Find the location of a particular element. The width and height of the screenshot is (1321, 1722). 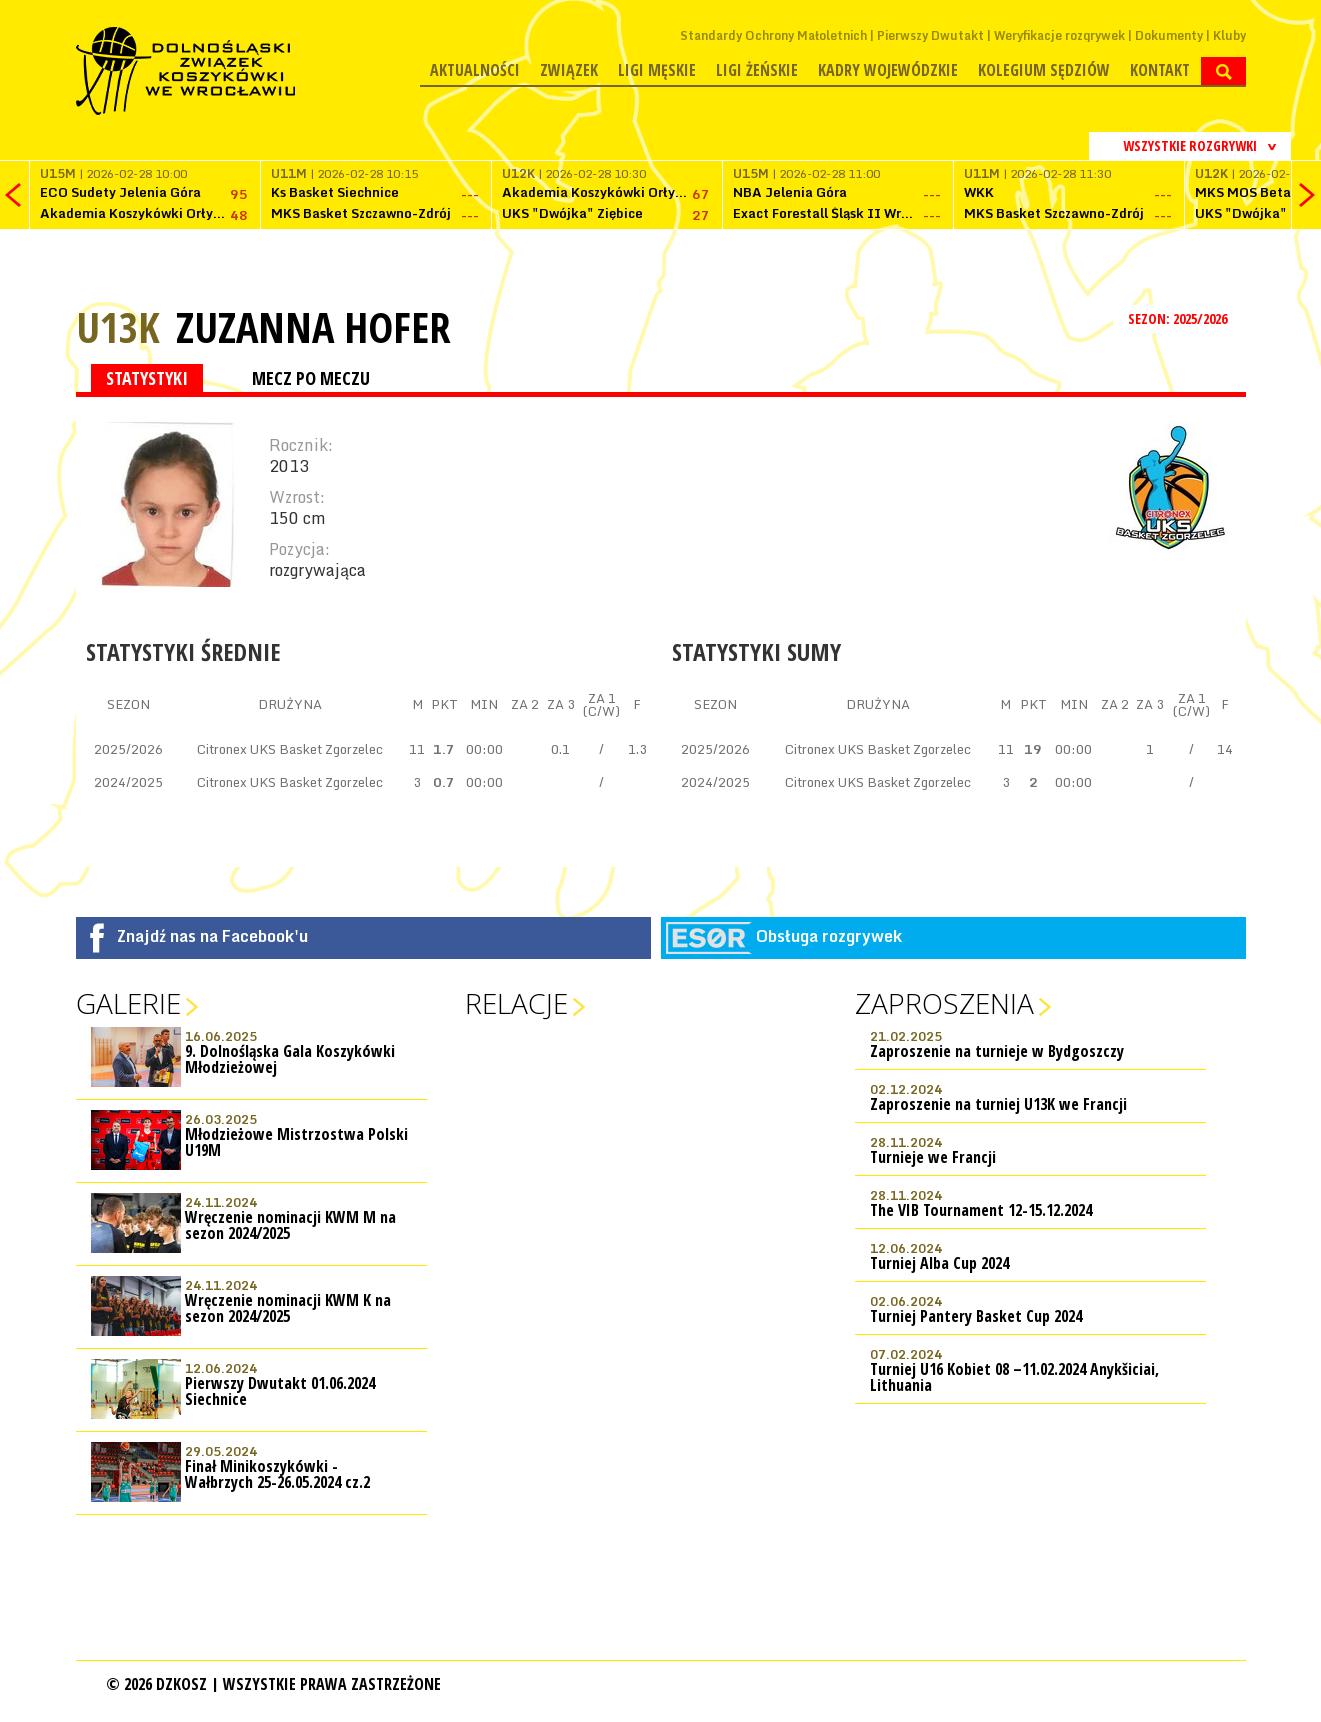

Standardy Ochrony Małoletnich is located at coordinates (773, 35).